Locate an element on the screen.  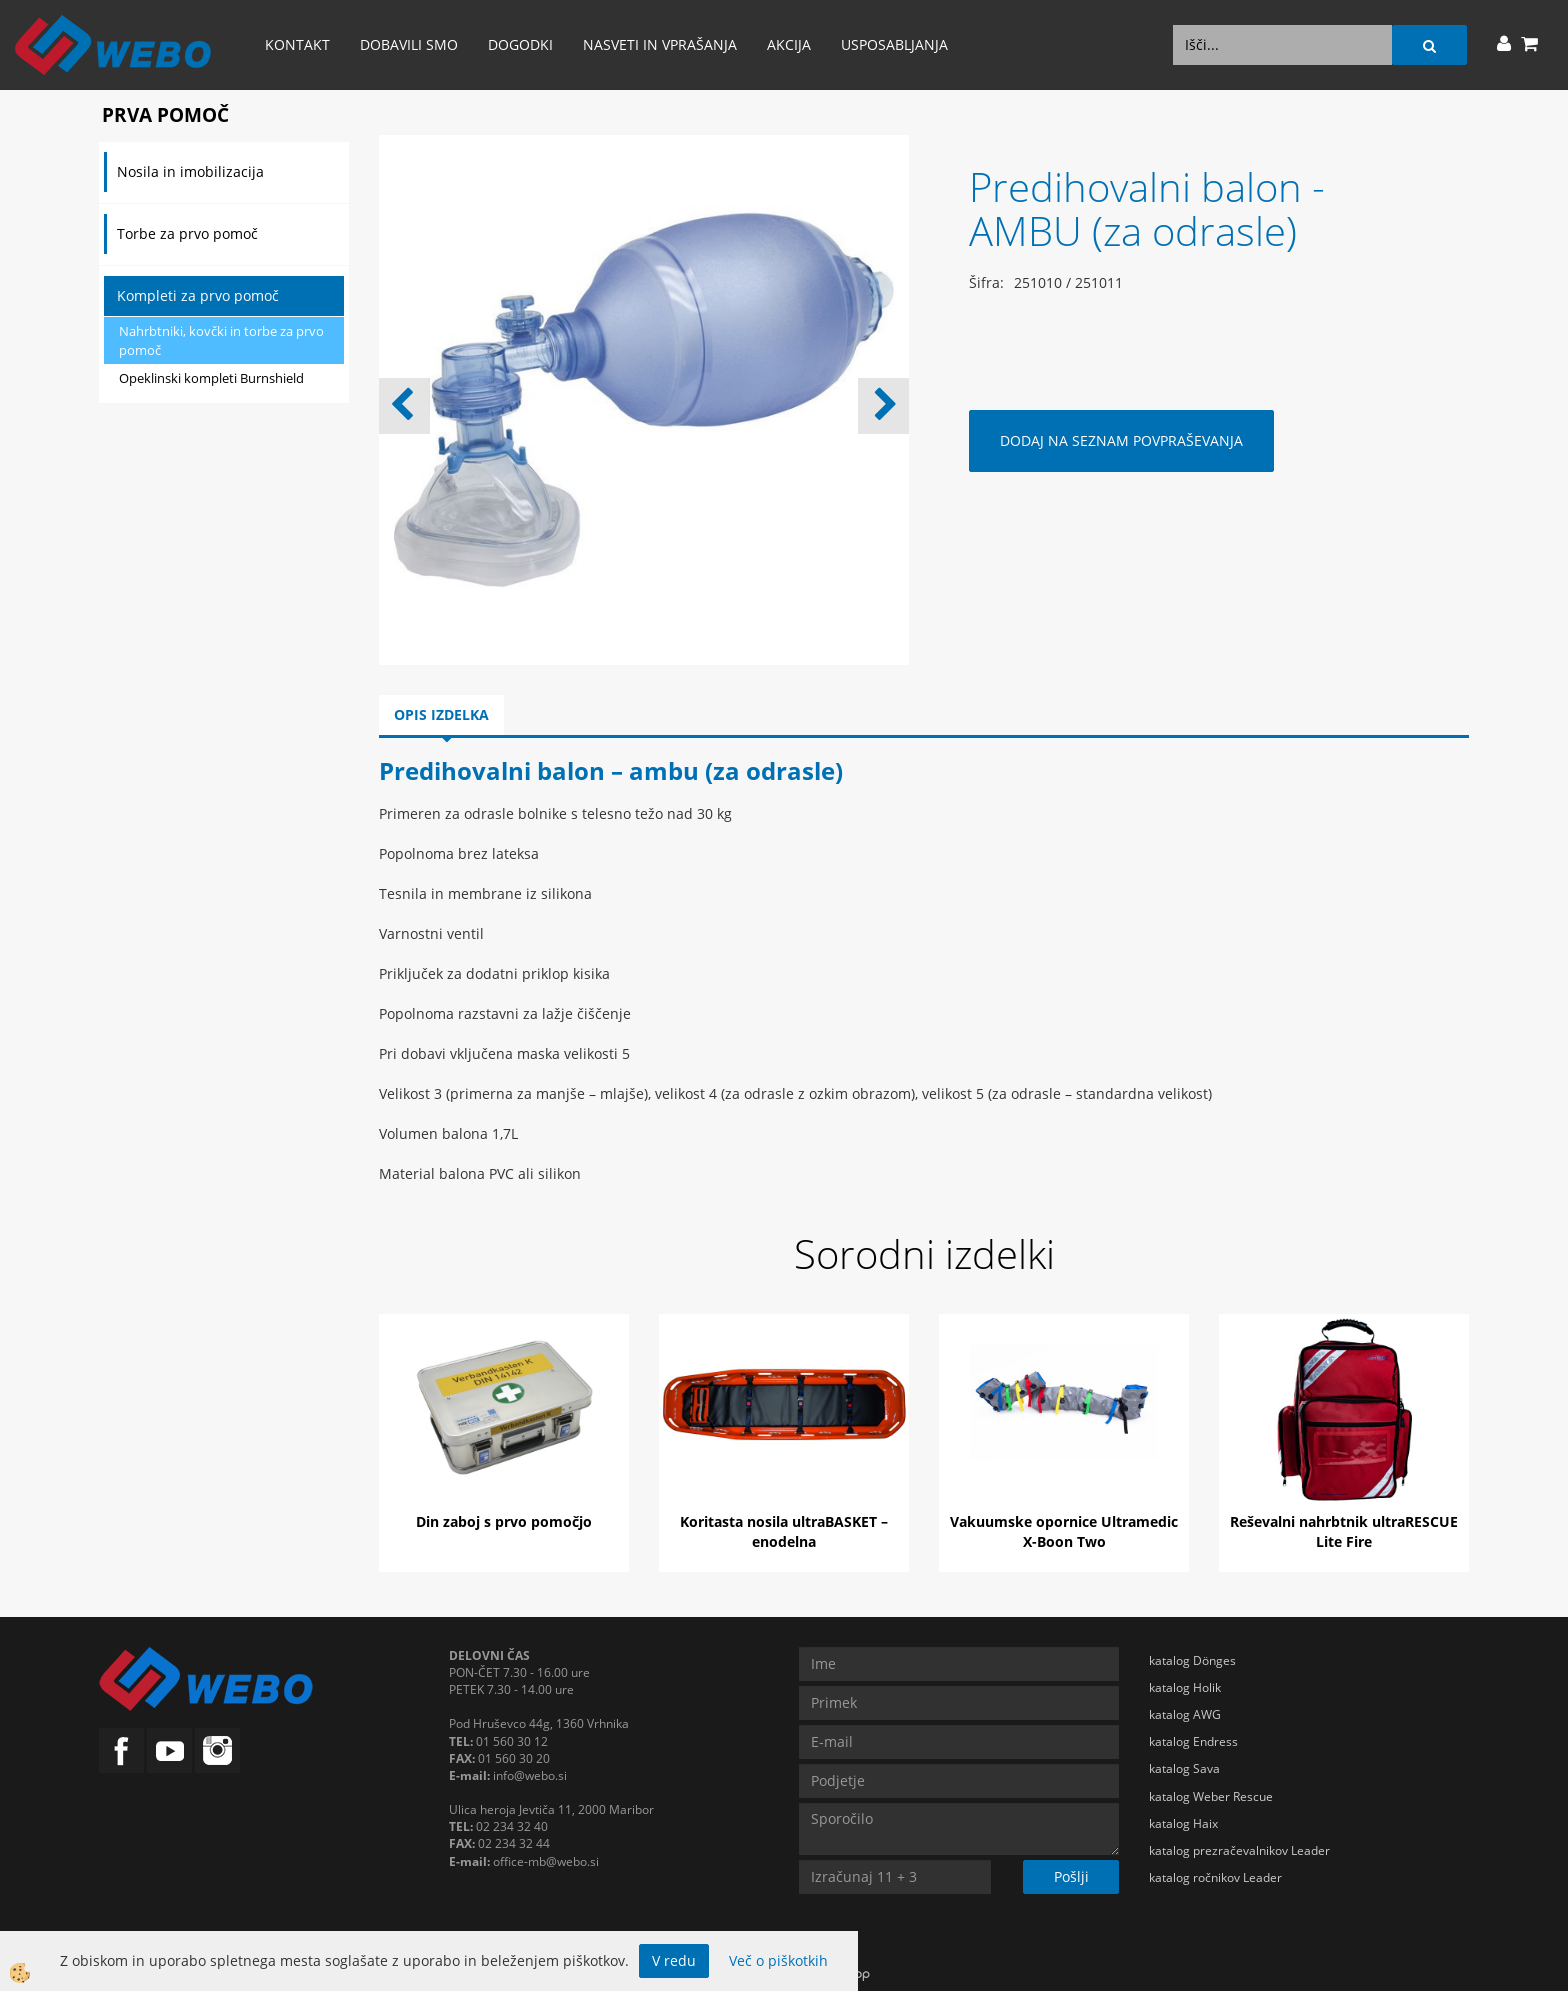
katalog Sava is located at coordinates (1184, 1768).